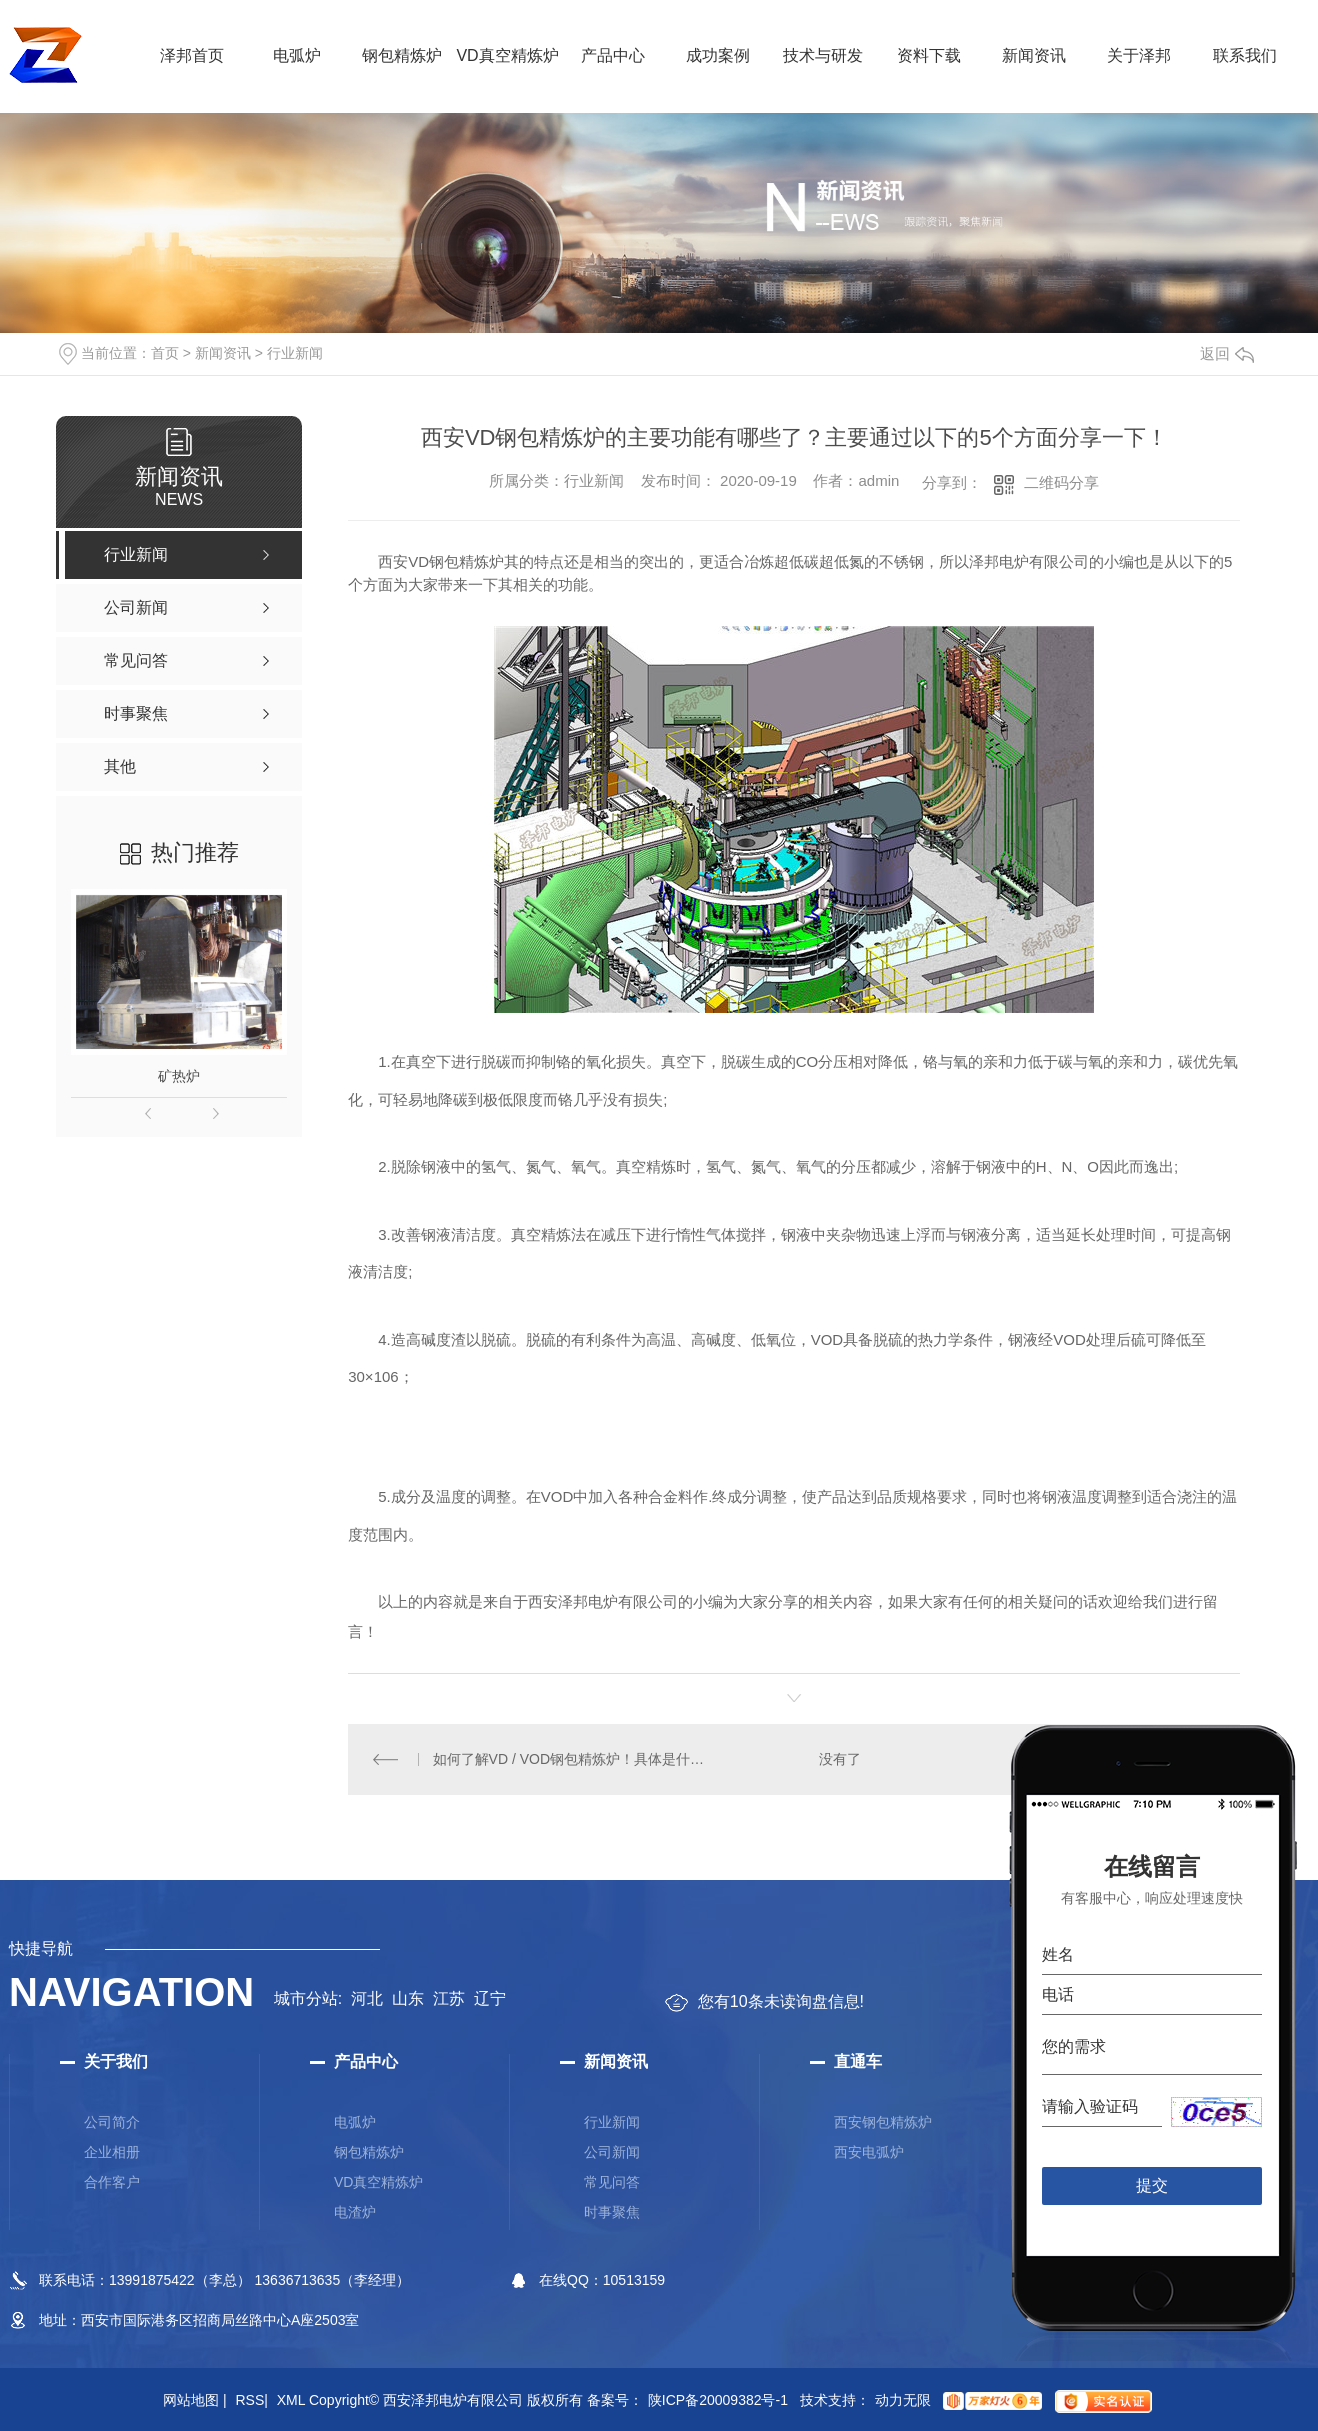  Describe the element at coordinates (295, 353) in the screenshot. I see `行业新闻` at that location.